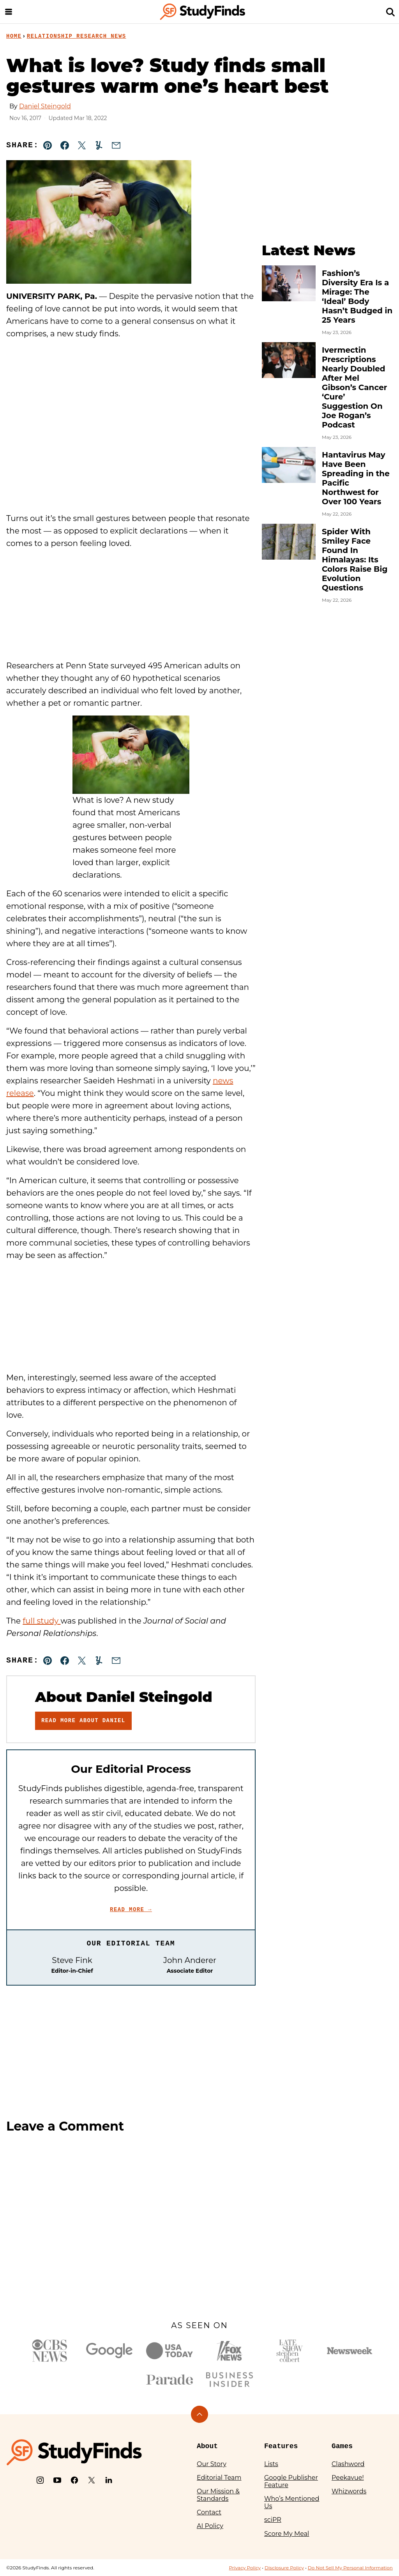  What do you see at coordinates (245, 2568) in the screenshot?
I see `Privacy Policy` at bounding box center [245, 2568].